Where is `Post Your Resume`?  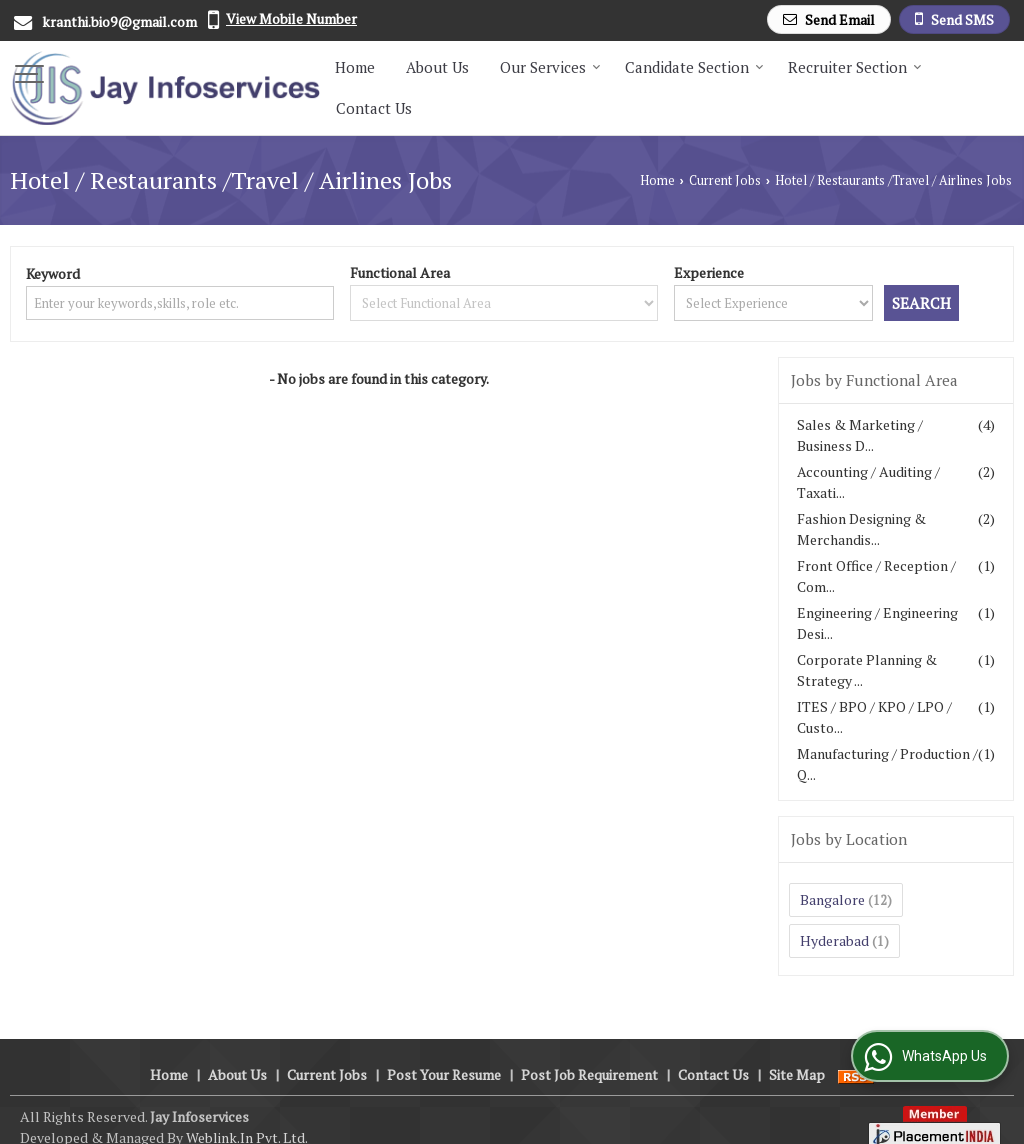
Post Your Resume is located at coordinates (444, 1053).